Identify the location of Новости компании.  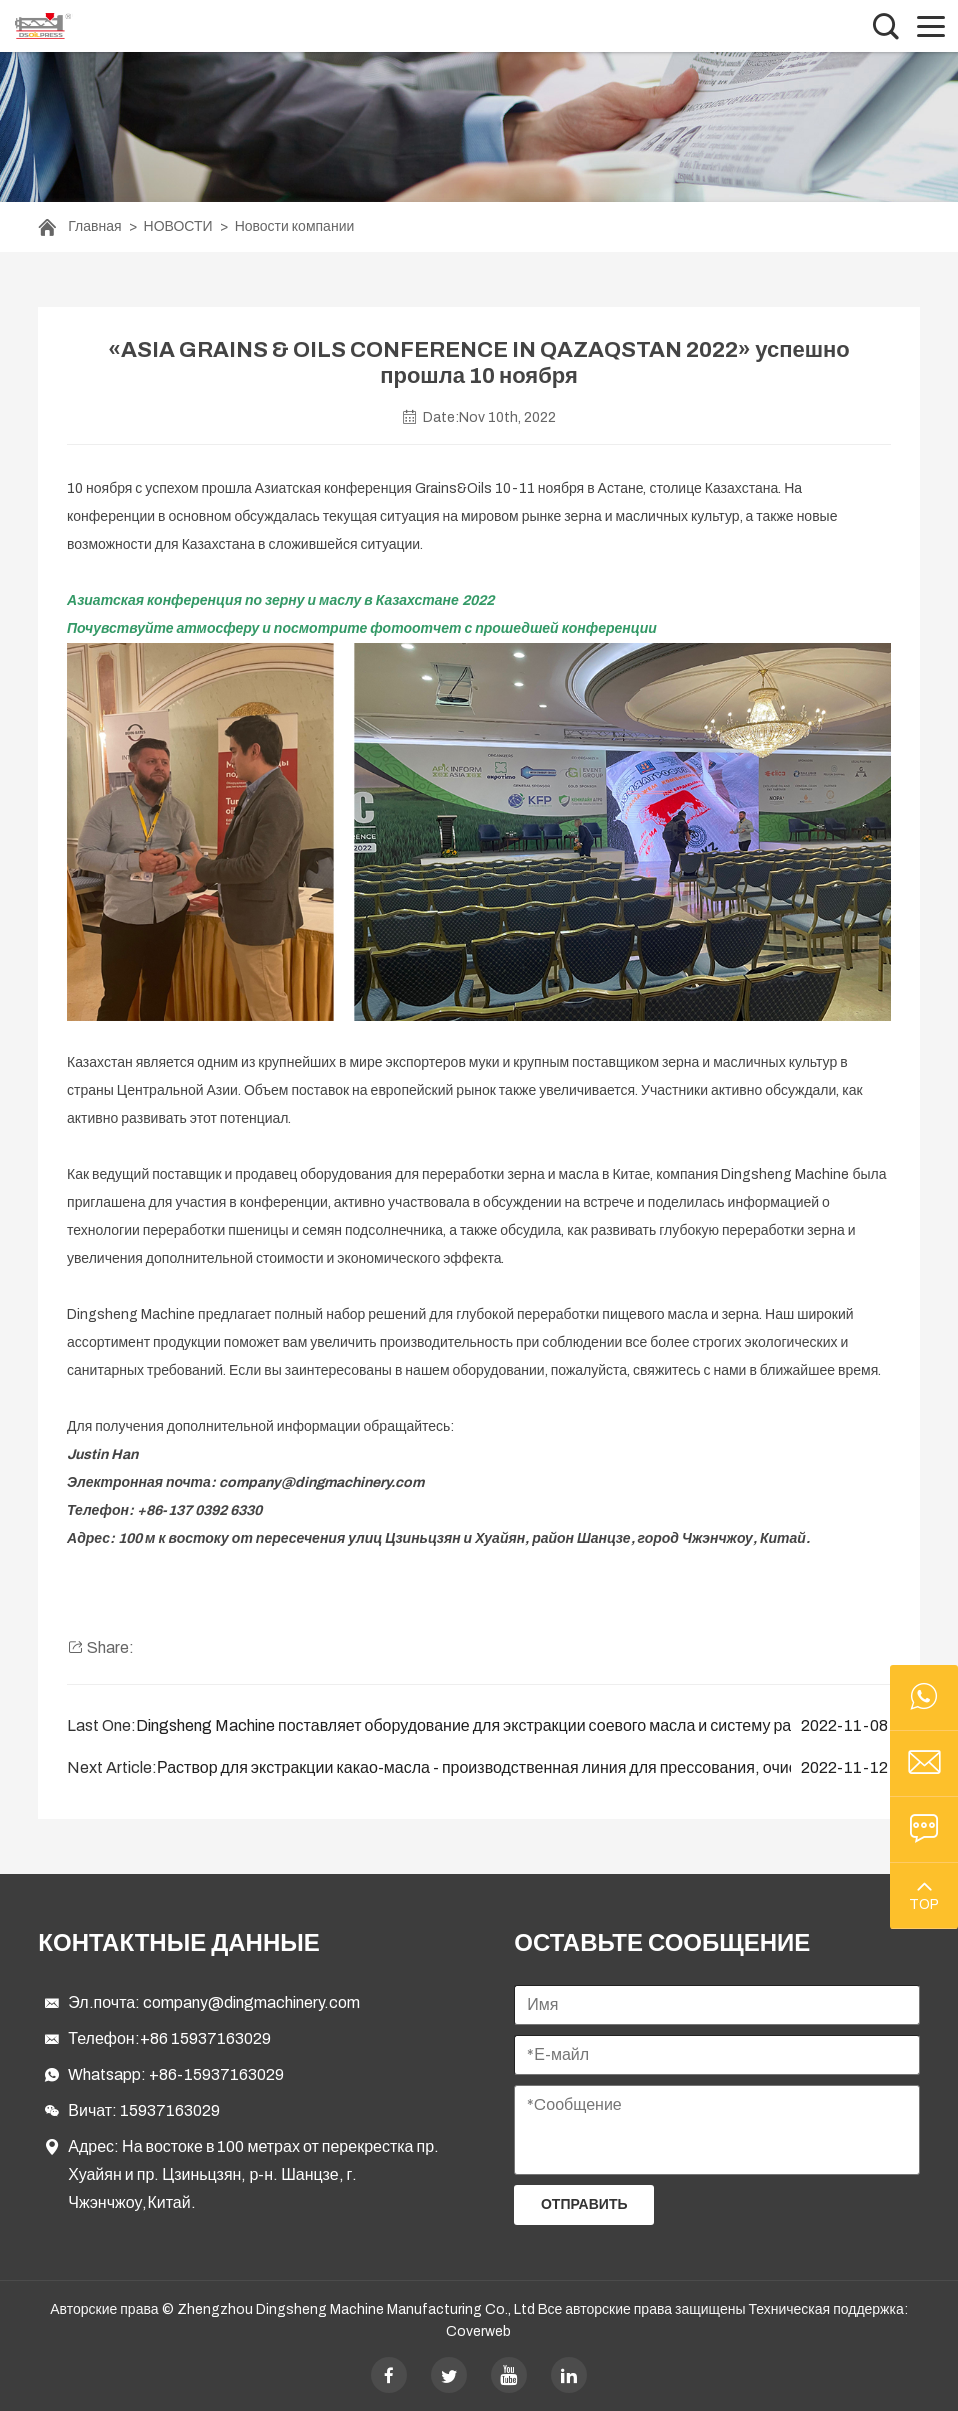
(295, 226).